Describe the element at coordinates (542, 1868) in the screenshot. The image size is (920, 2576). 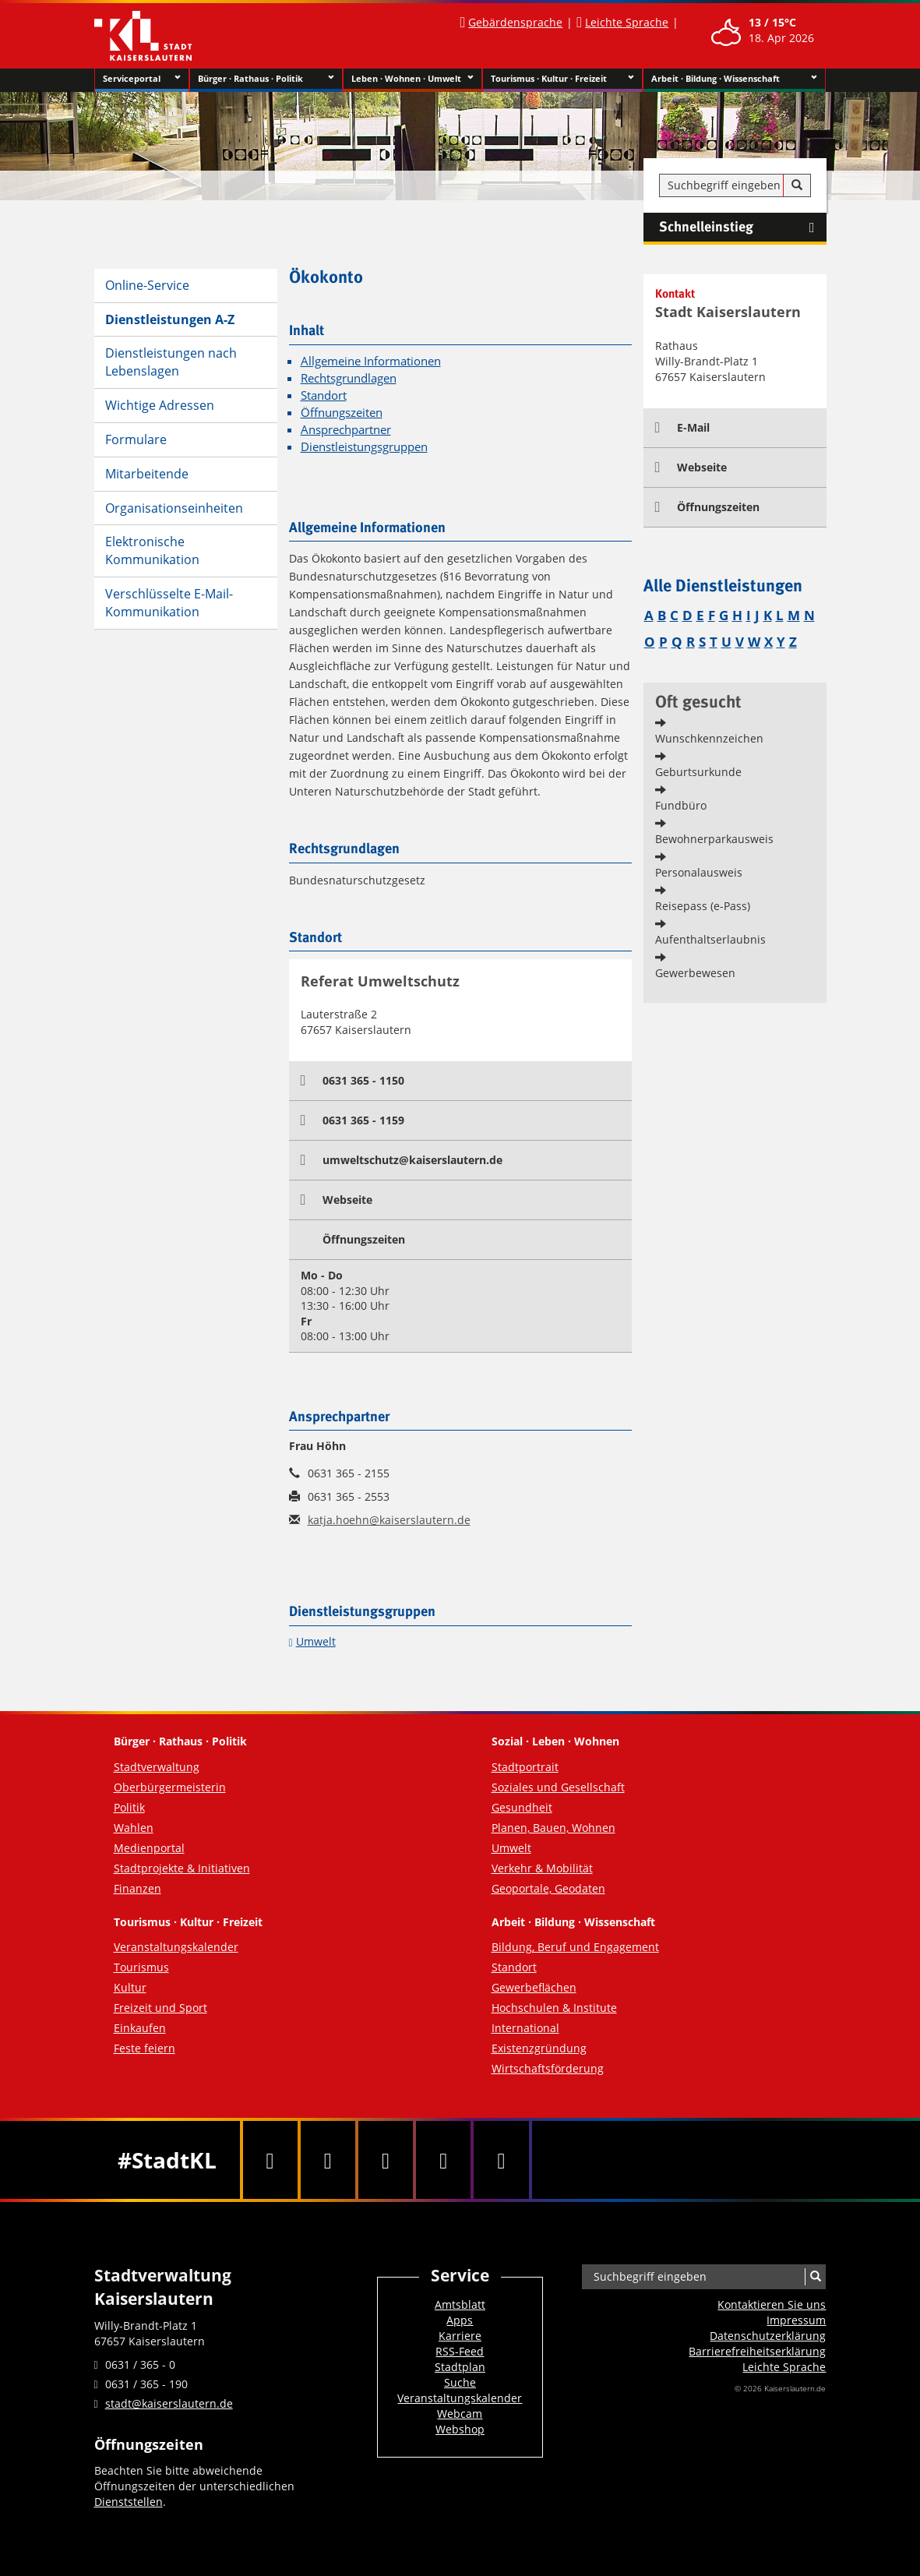
I see `Verkehr & Mobilität` at that location.